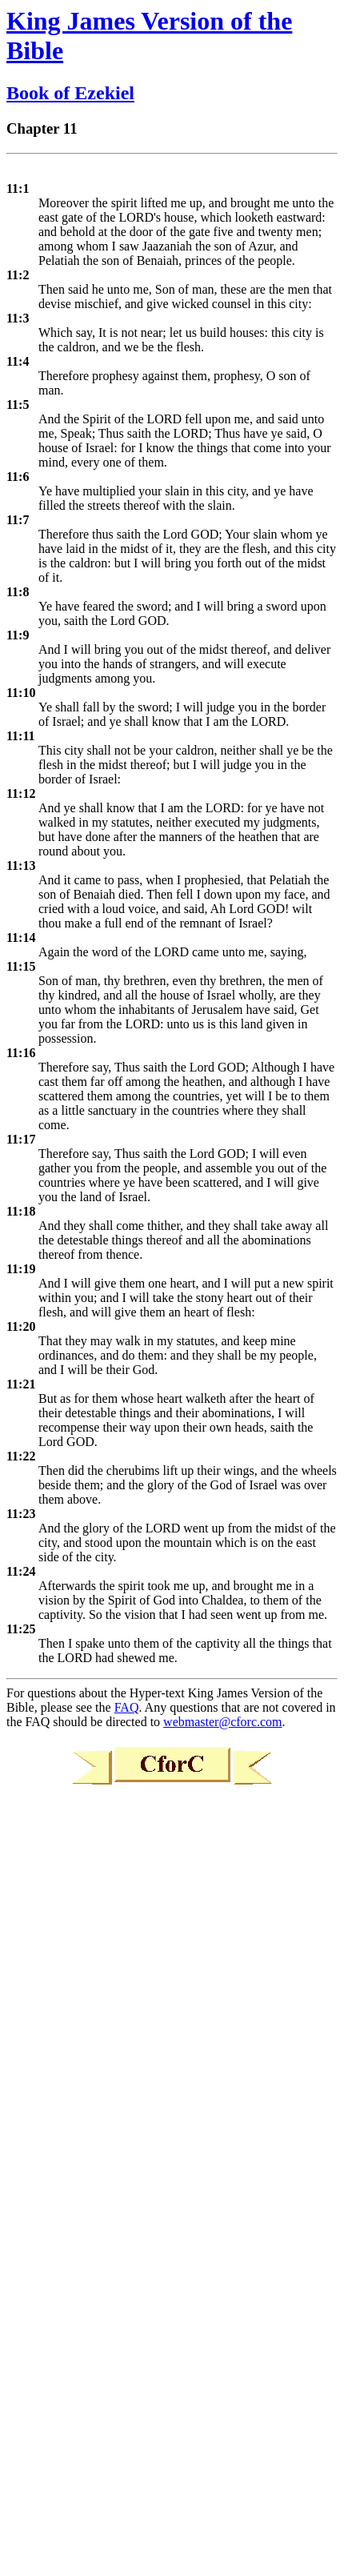 This screenshot has width=344, height=2576. What do you see at coordinates (70, 92) in the screenshot?
I see `Book of Ezekiel` at bounding box center [70, 92].